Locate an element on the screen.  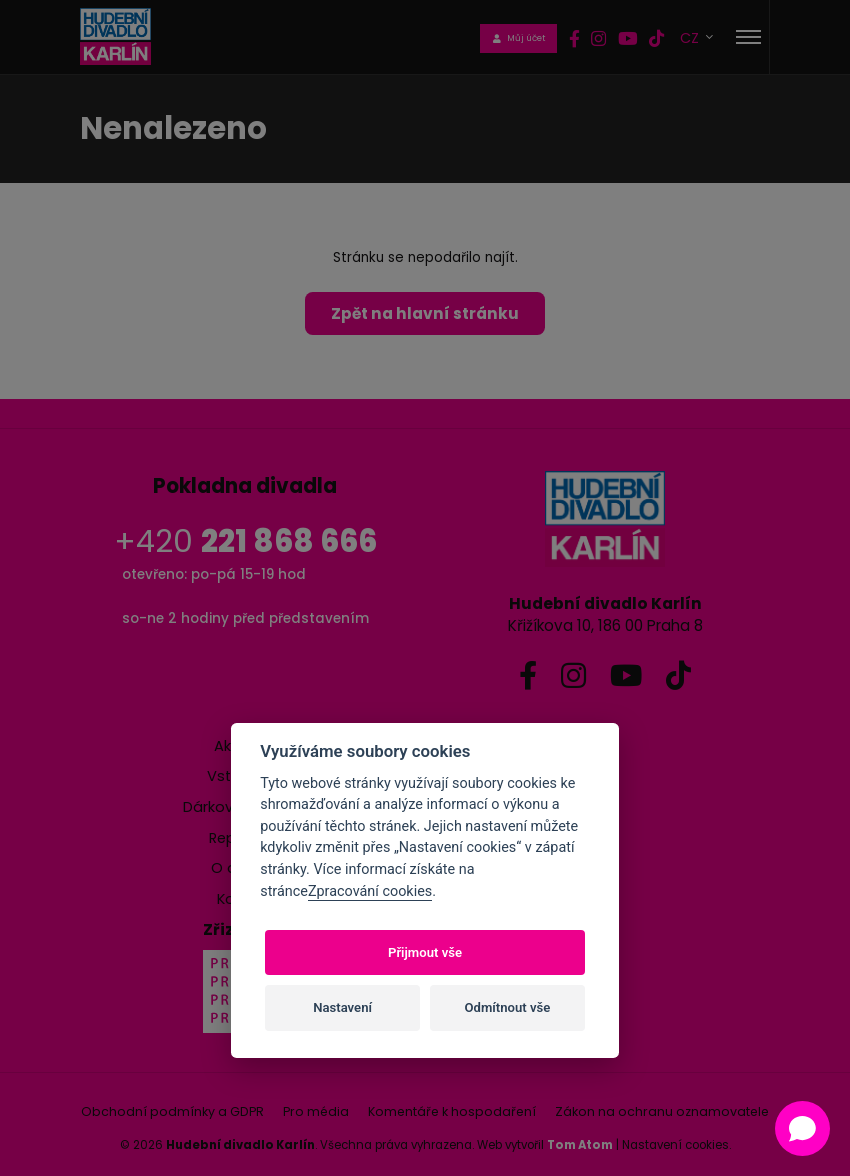
[Open chat] is located at coordinates (802, 1128).